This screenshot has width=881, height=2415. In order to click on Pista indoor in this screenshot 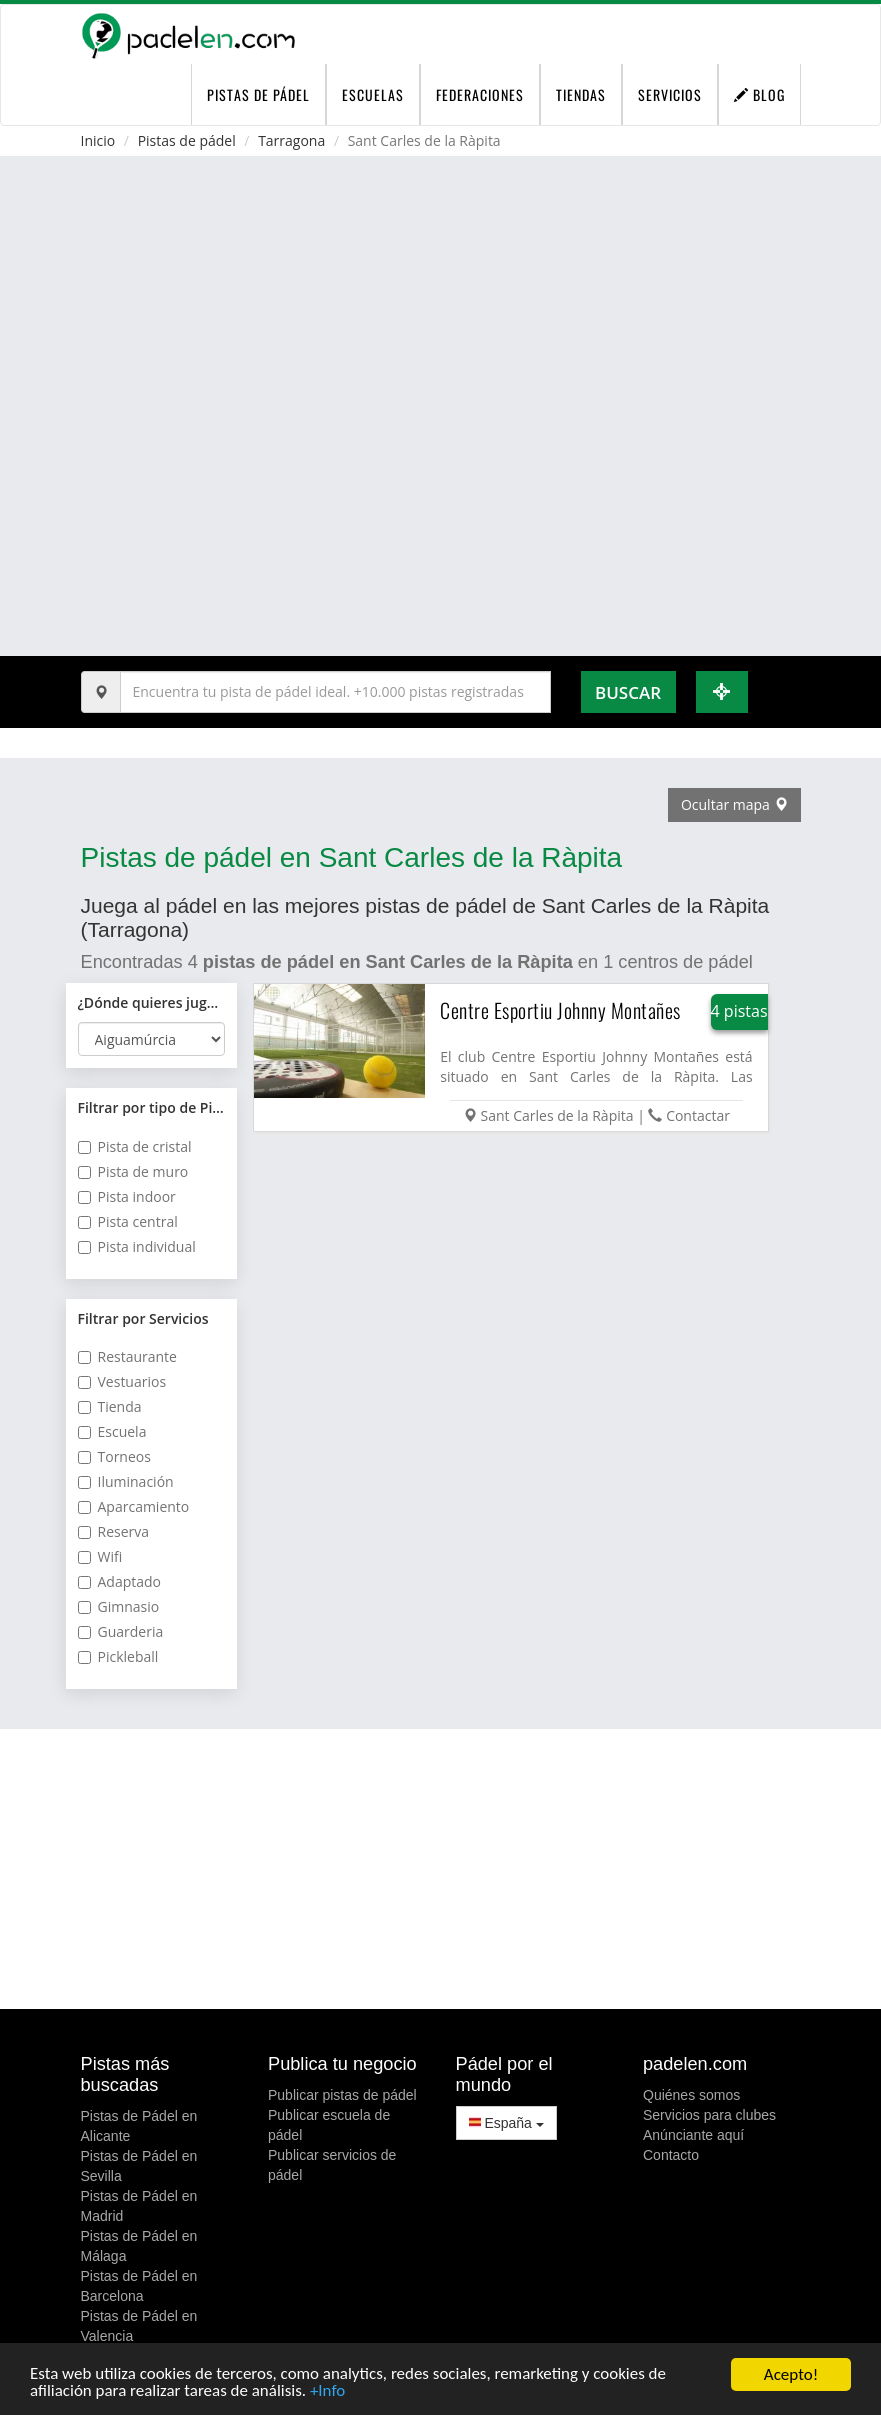, I will do `click(127, 1196)`.